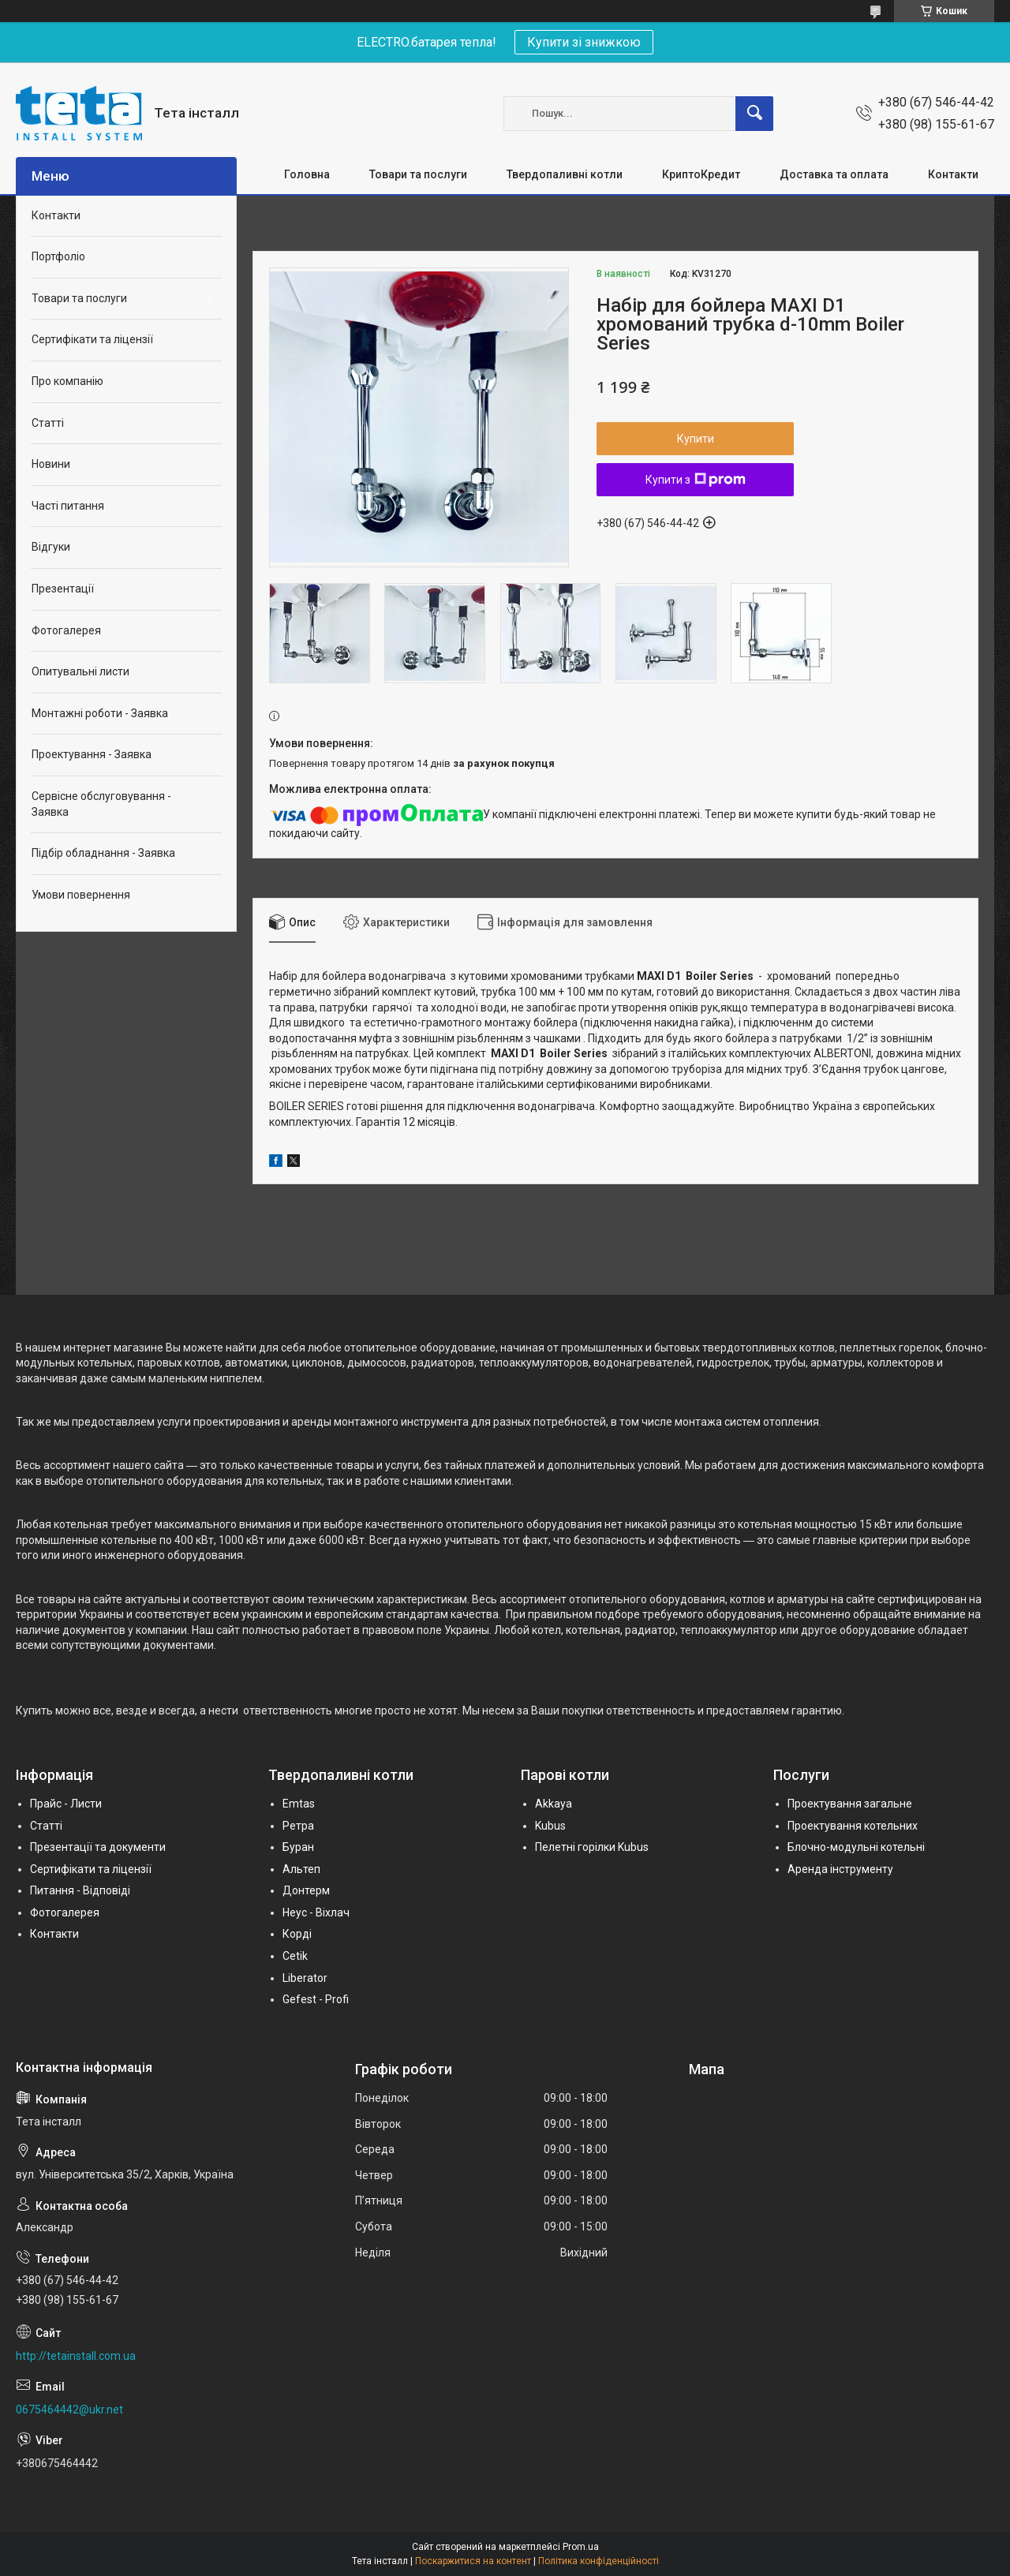  What do you see at coordinates (51, 546) in the screenshot?
I see `Відгуки` at bounding box center [51, 546].